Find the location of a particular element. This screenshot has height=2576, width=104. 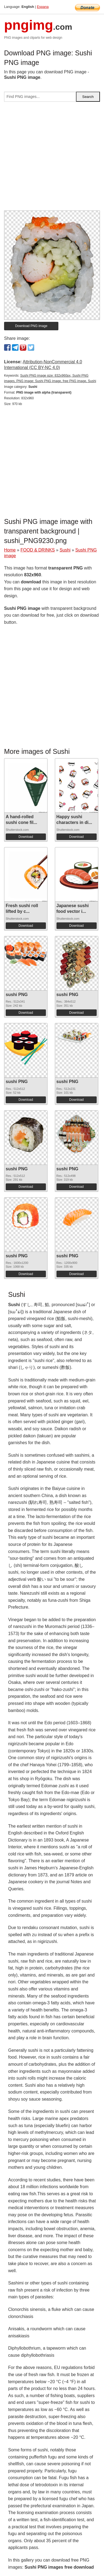

Espana is located at coordinates (43, 7).